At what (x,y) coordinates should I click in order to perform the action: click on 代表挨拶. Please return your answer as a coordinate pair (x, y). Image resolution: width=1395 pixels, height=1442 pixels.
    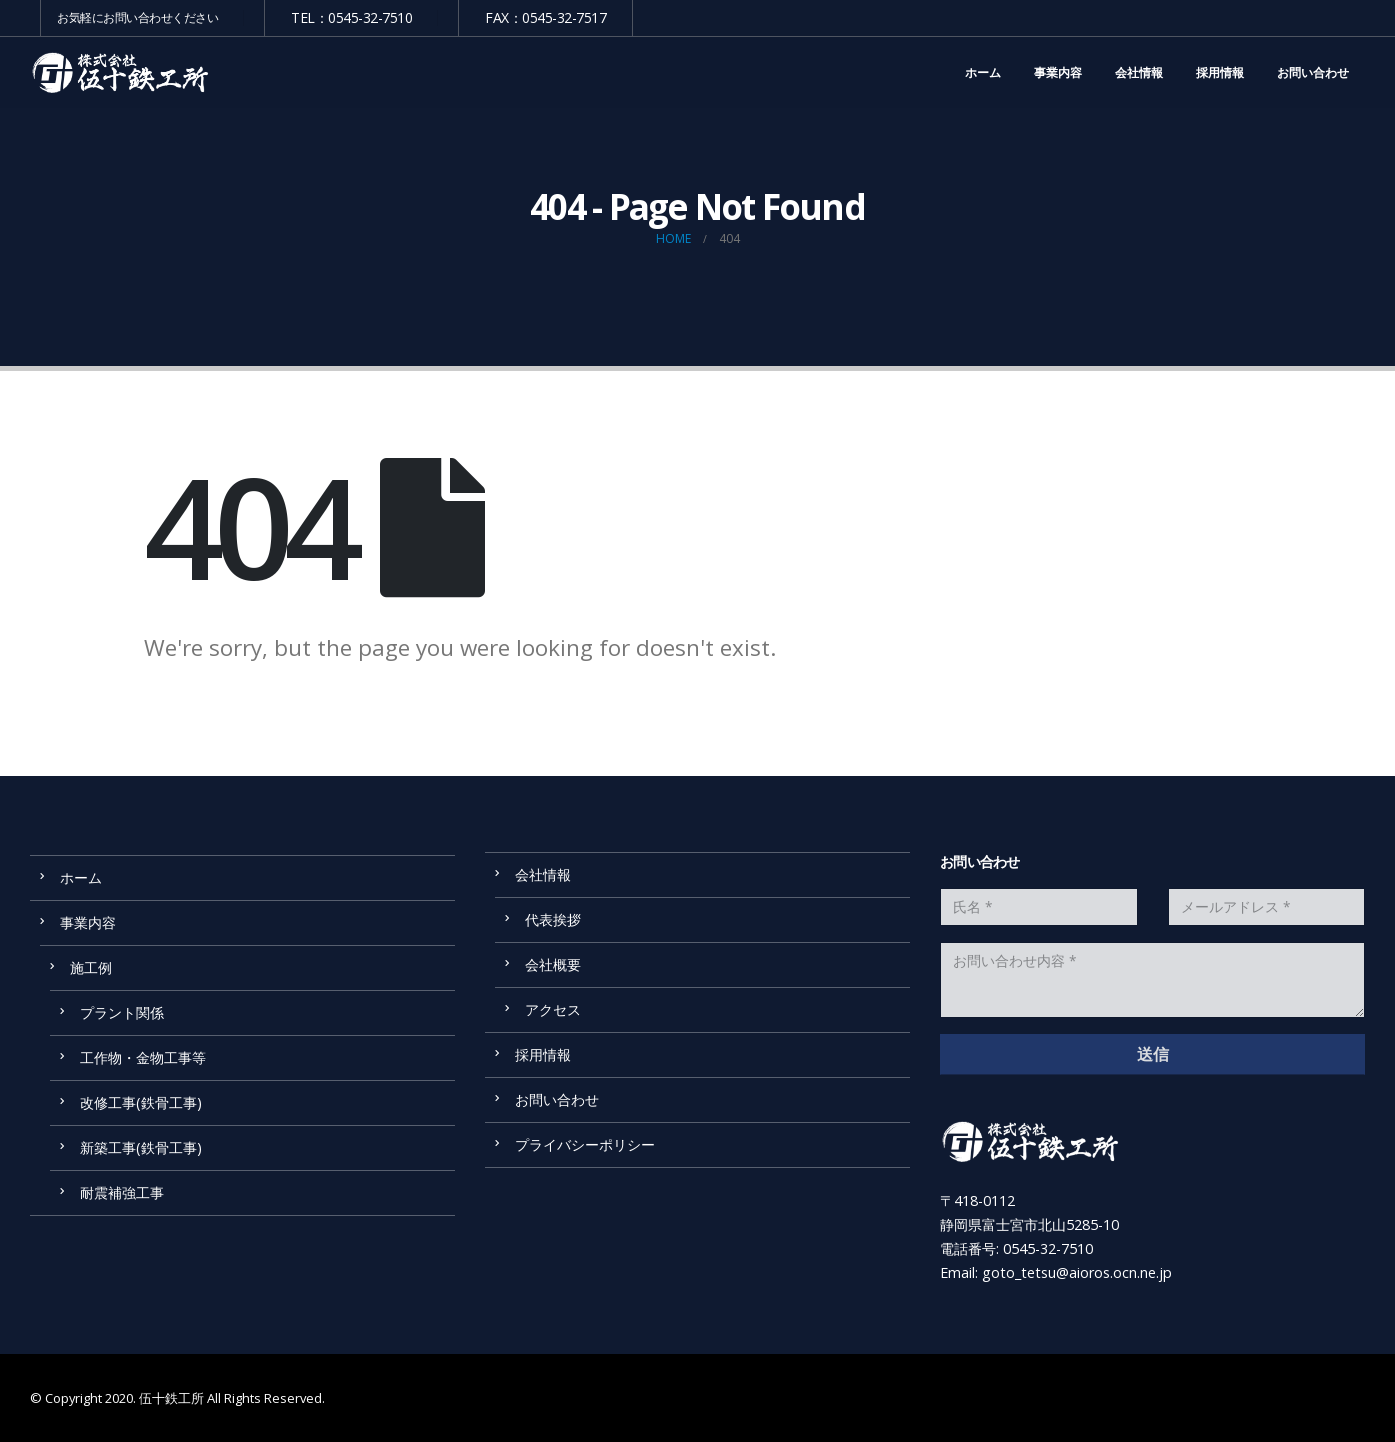
    Looking at the image, I should click on (553, 919).